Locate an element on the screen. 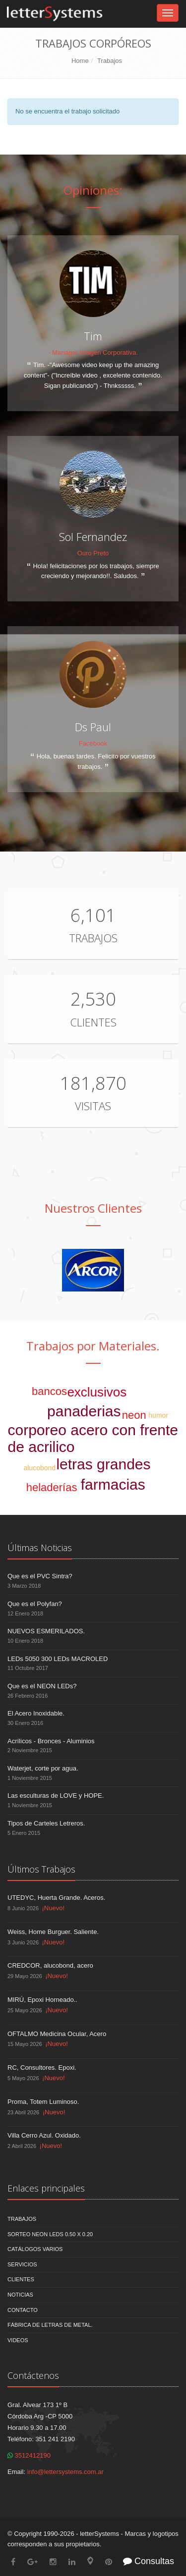 This screenshot has width=186, height=2576. farmacias is located at coordinates (113, 1484).